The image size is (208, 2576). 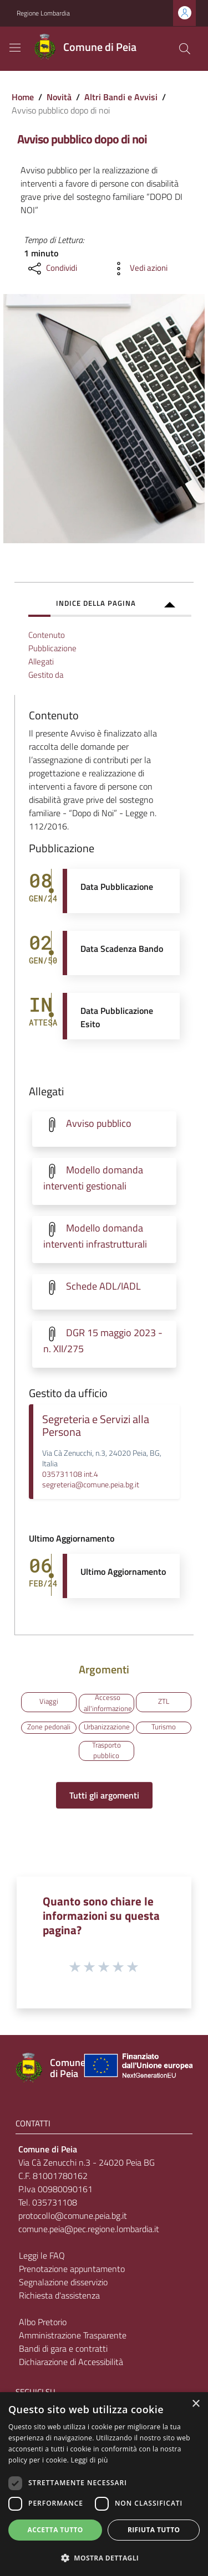 I want to click on Allegati, so click(x=41, y=661).